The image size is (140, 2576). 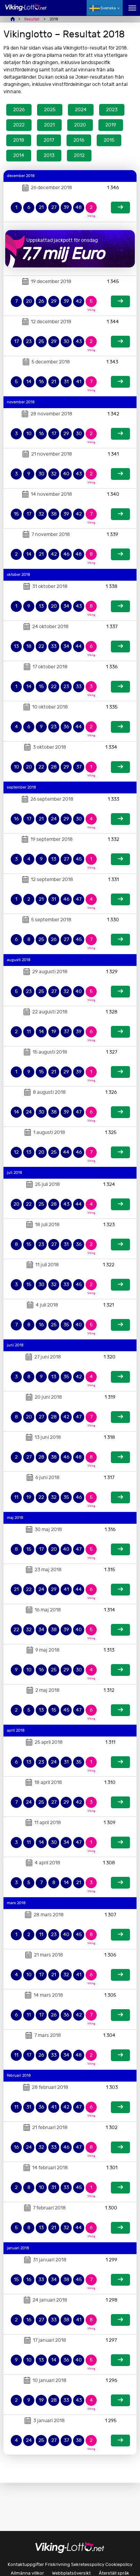 What do you see at coordinates (87, 2564) in the screenshot?
I see `Sekretesspolicy` at bounding box center [87, 2564].